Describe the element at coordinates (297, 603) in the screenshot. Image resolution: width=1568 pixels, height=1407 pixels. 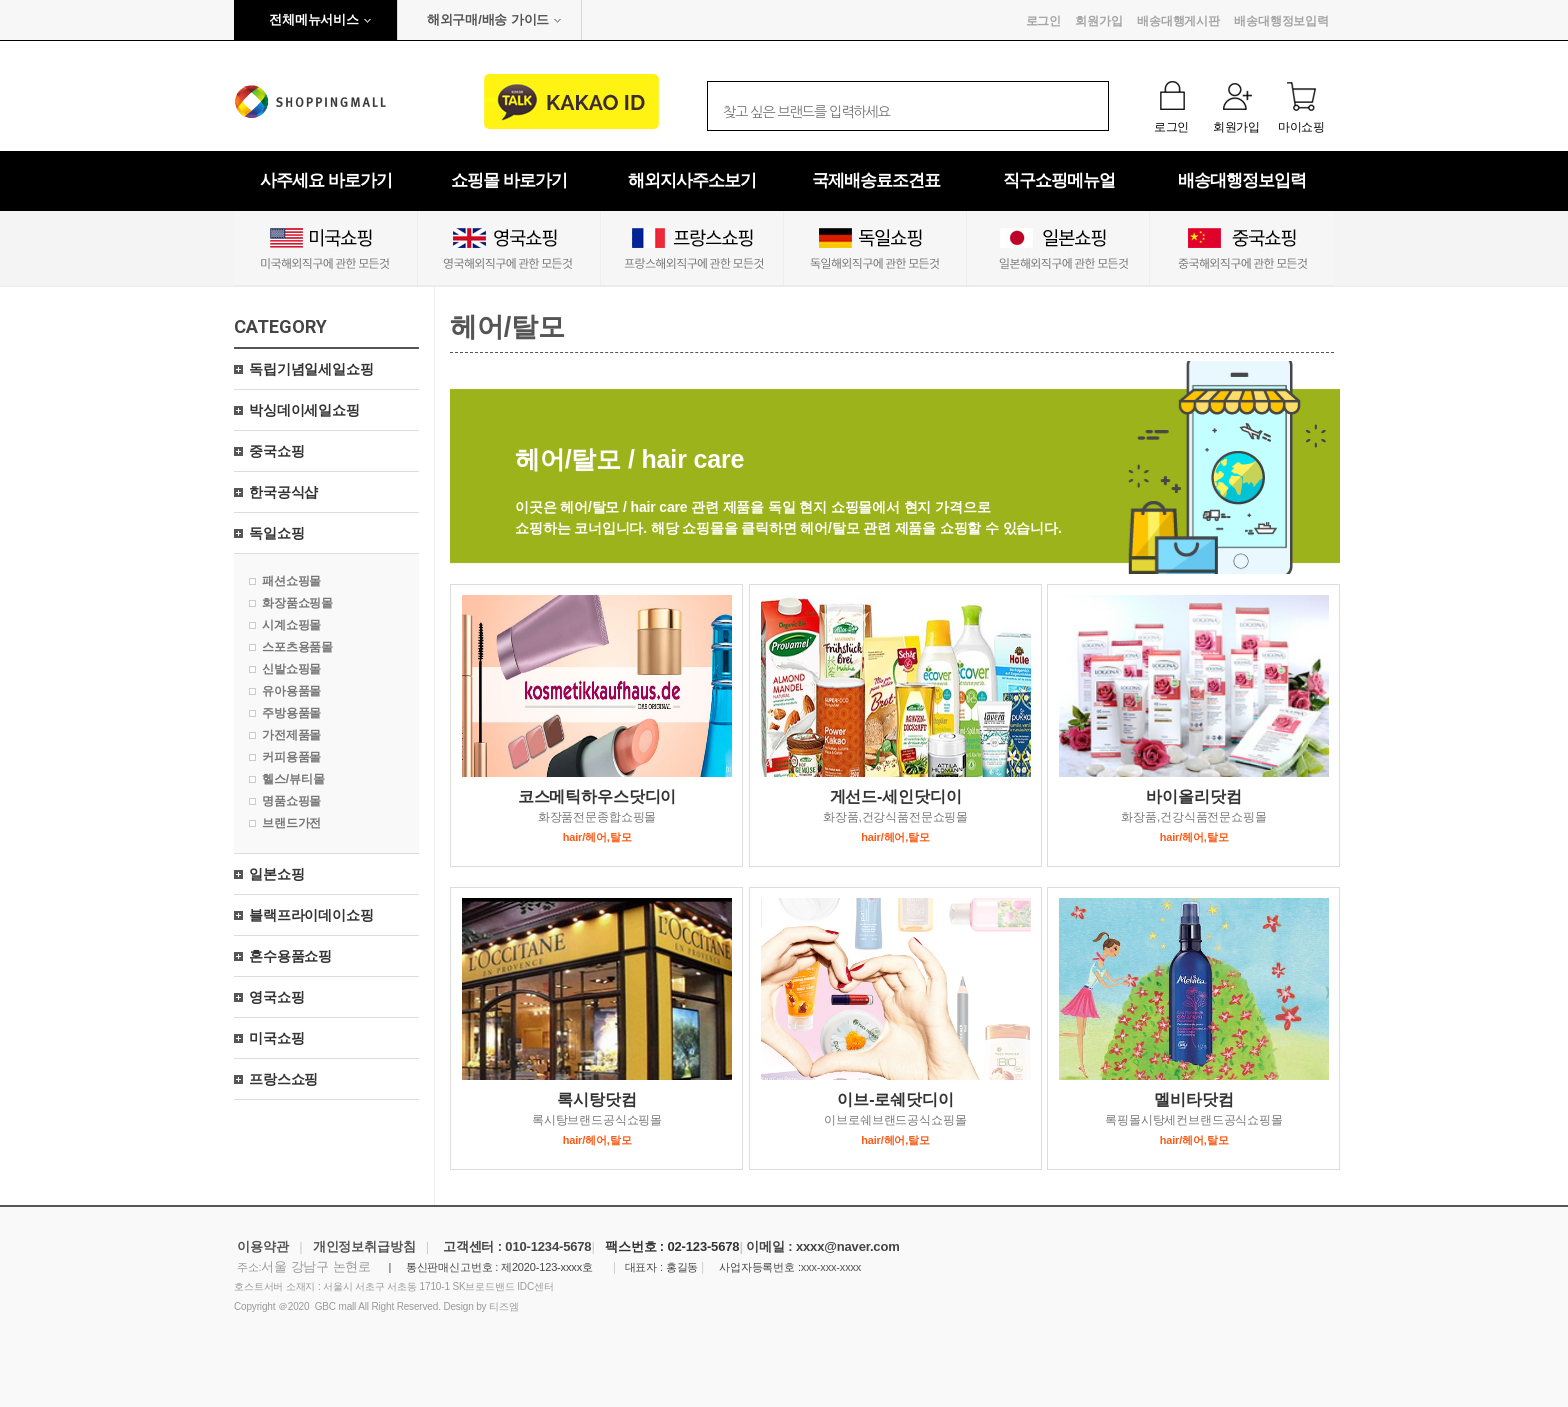
I see `화장품쇼핑몰` at that location.